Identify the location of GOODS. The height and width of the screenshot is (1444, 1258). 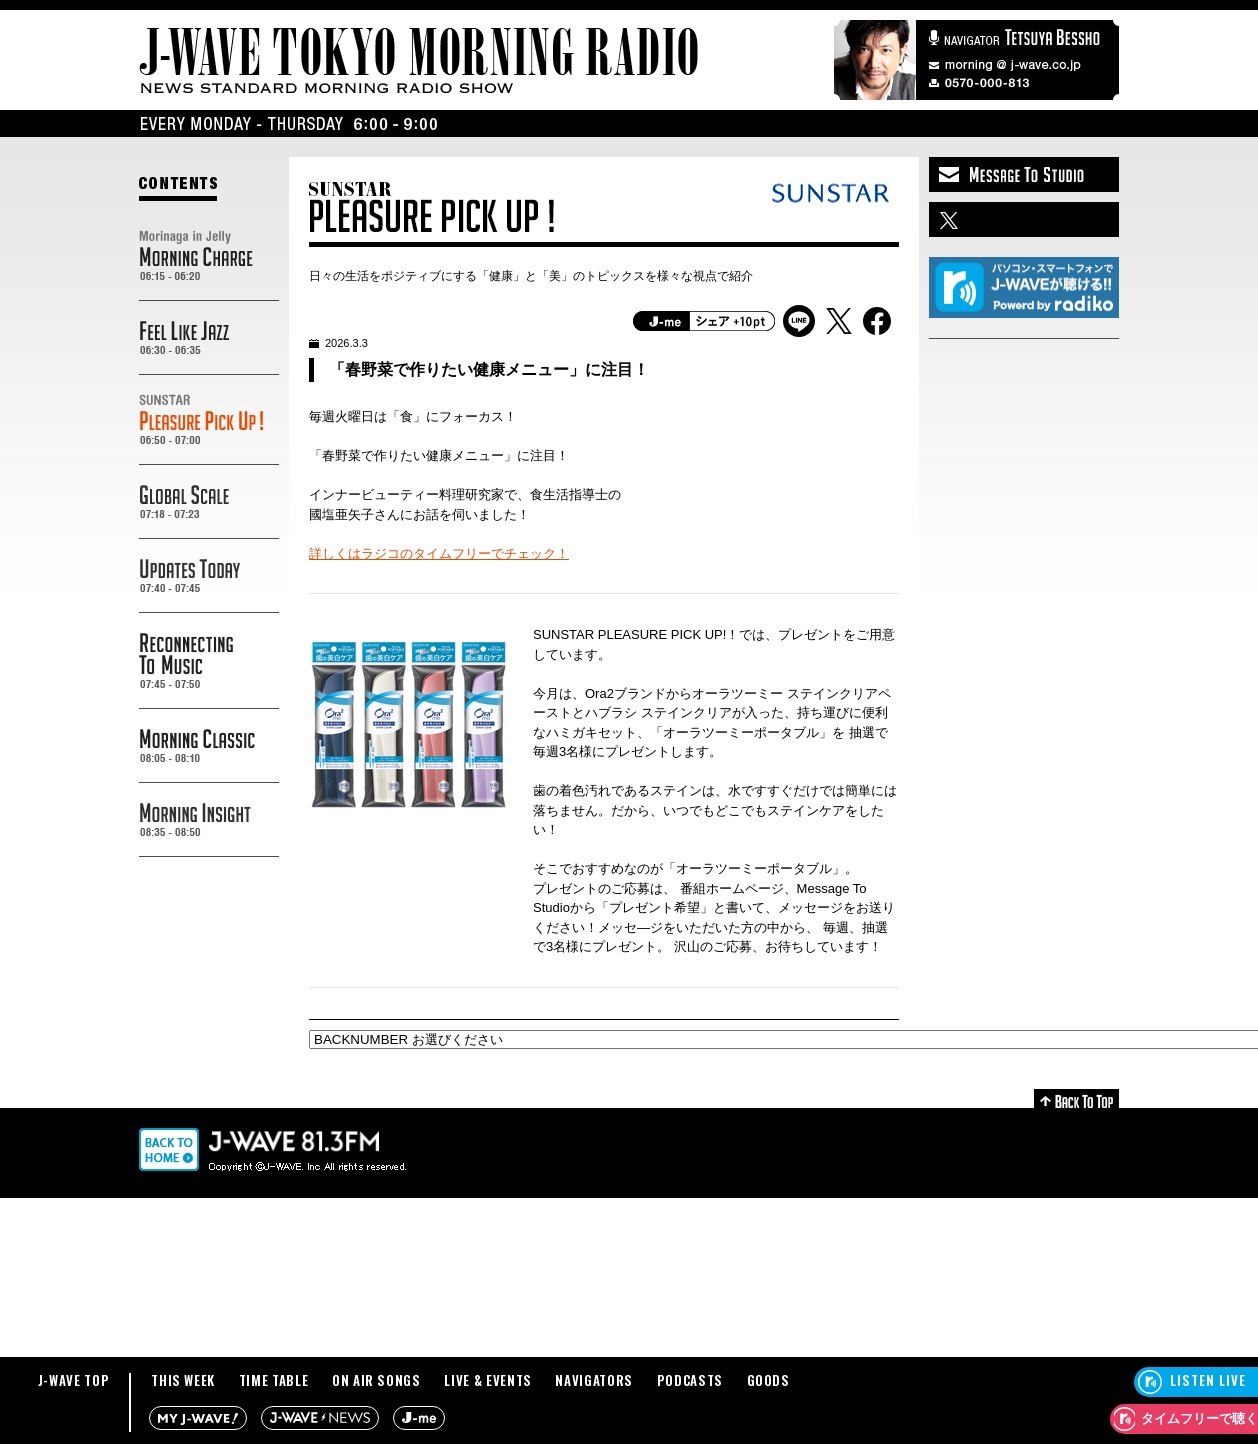
(768, 1380).